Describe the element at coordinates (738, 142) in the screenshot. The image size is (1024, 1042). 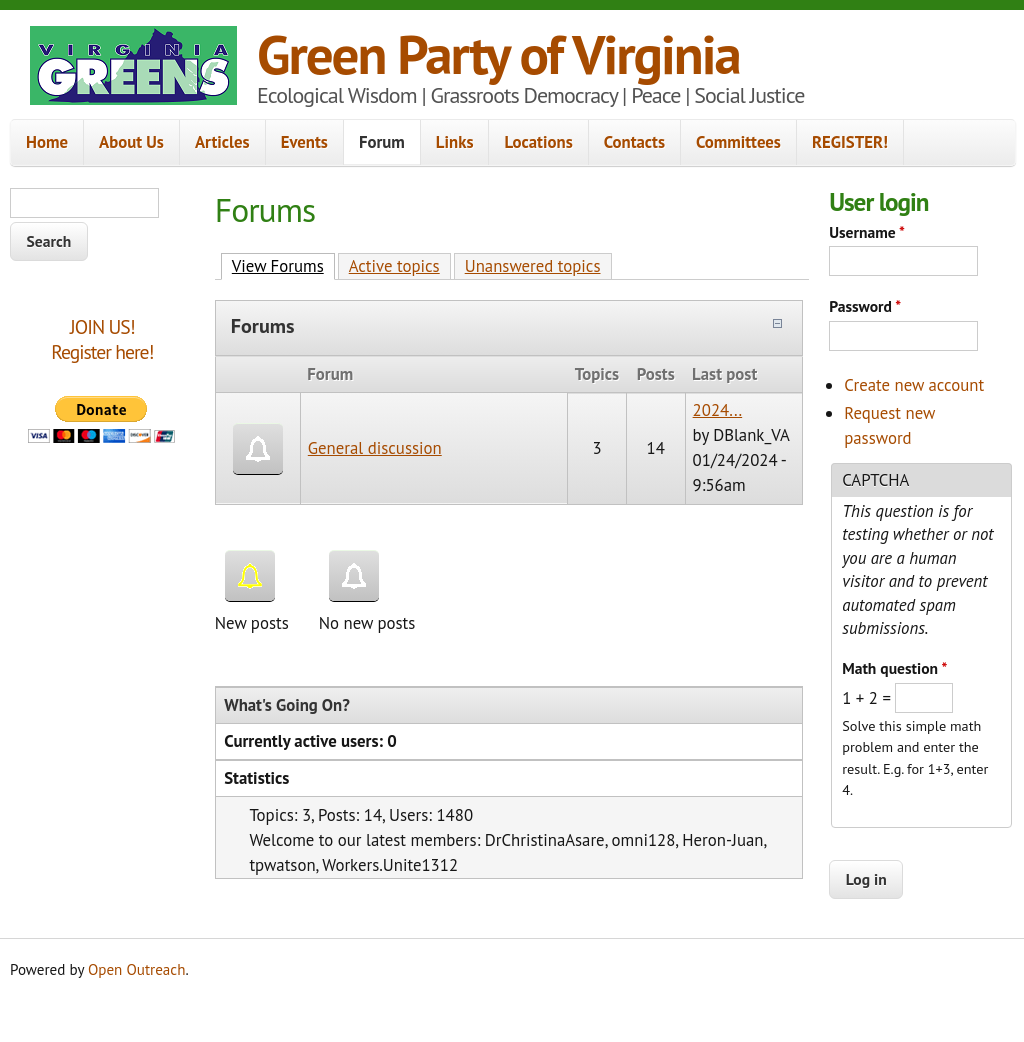
I see `Committees` at that location.